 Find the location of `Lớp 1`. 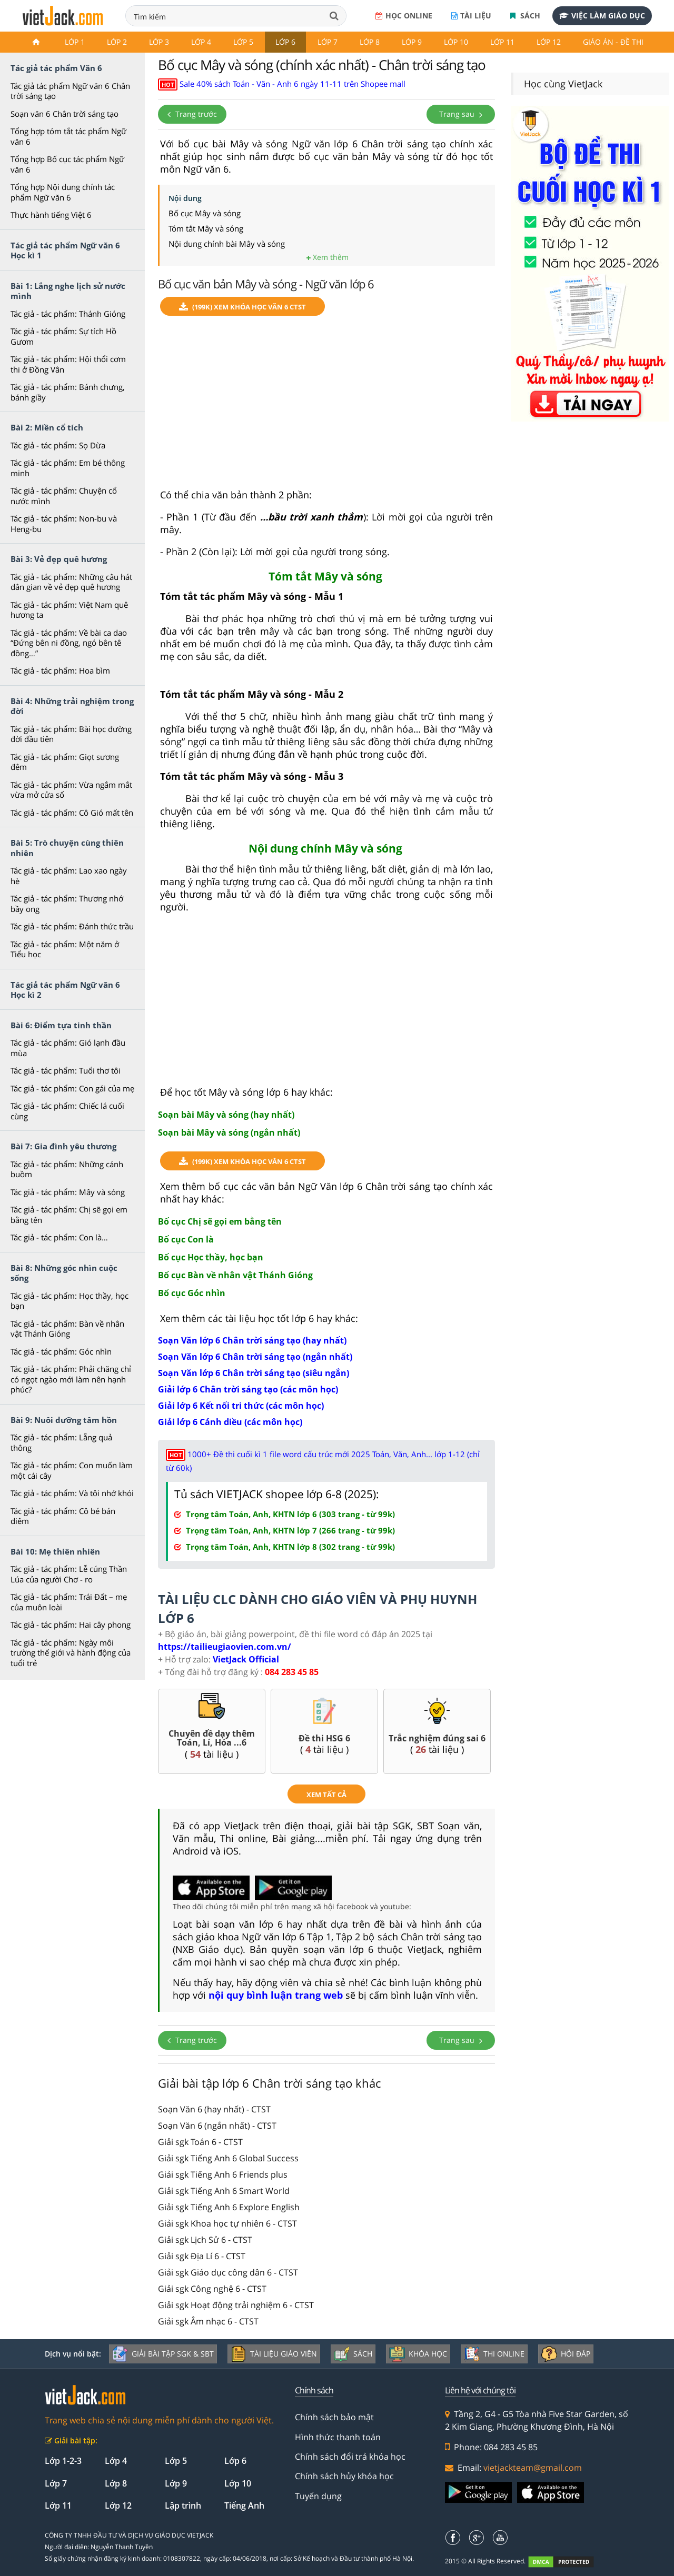

Lớp 1 is located at coordinates (75, 42).